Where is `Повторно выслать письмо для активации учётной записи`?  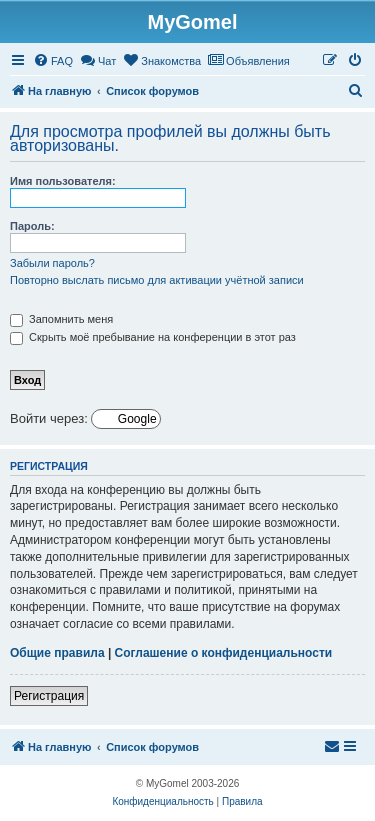 Повторно выслать письмо для активации учётной записи is located at coordinates (157, 280).